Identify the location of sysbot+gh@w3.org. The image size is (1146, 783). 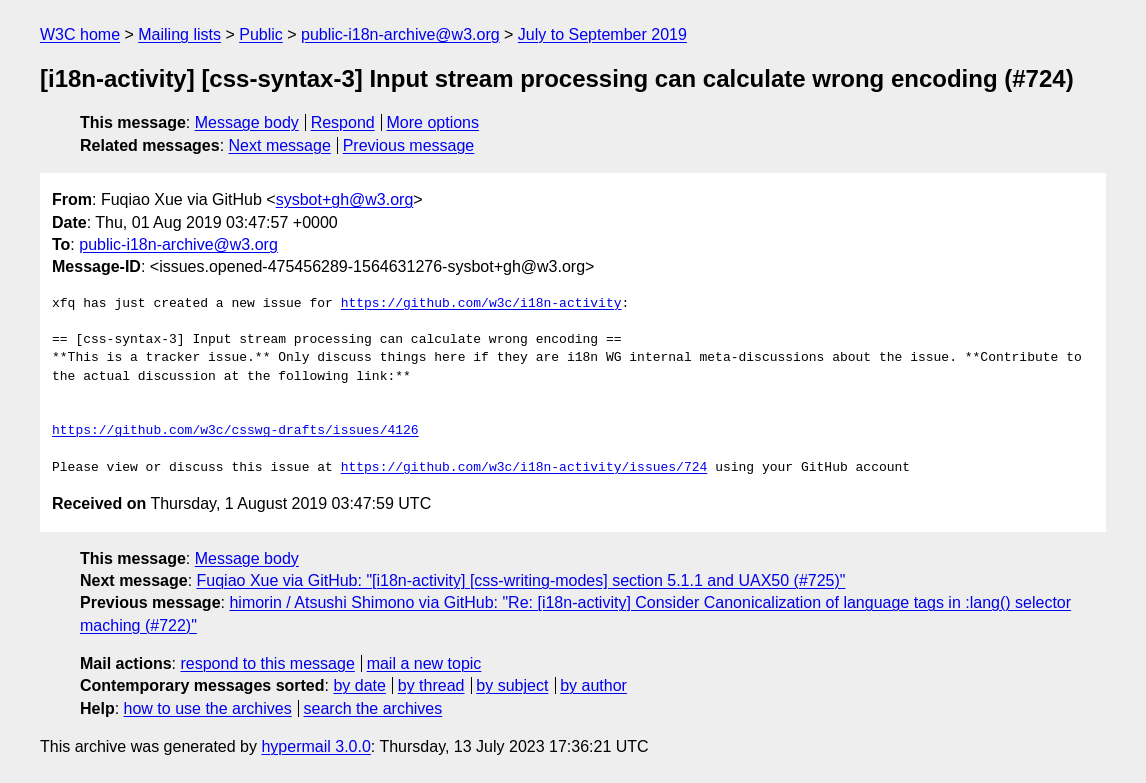
(345, 199).